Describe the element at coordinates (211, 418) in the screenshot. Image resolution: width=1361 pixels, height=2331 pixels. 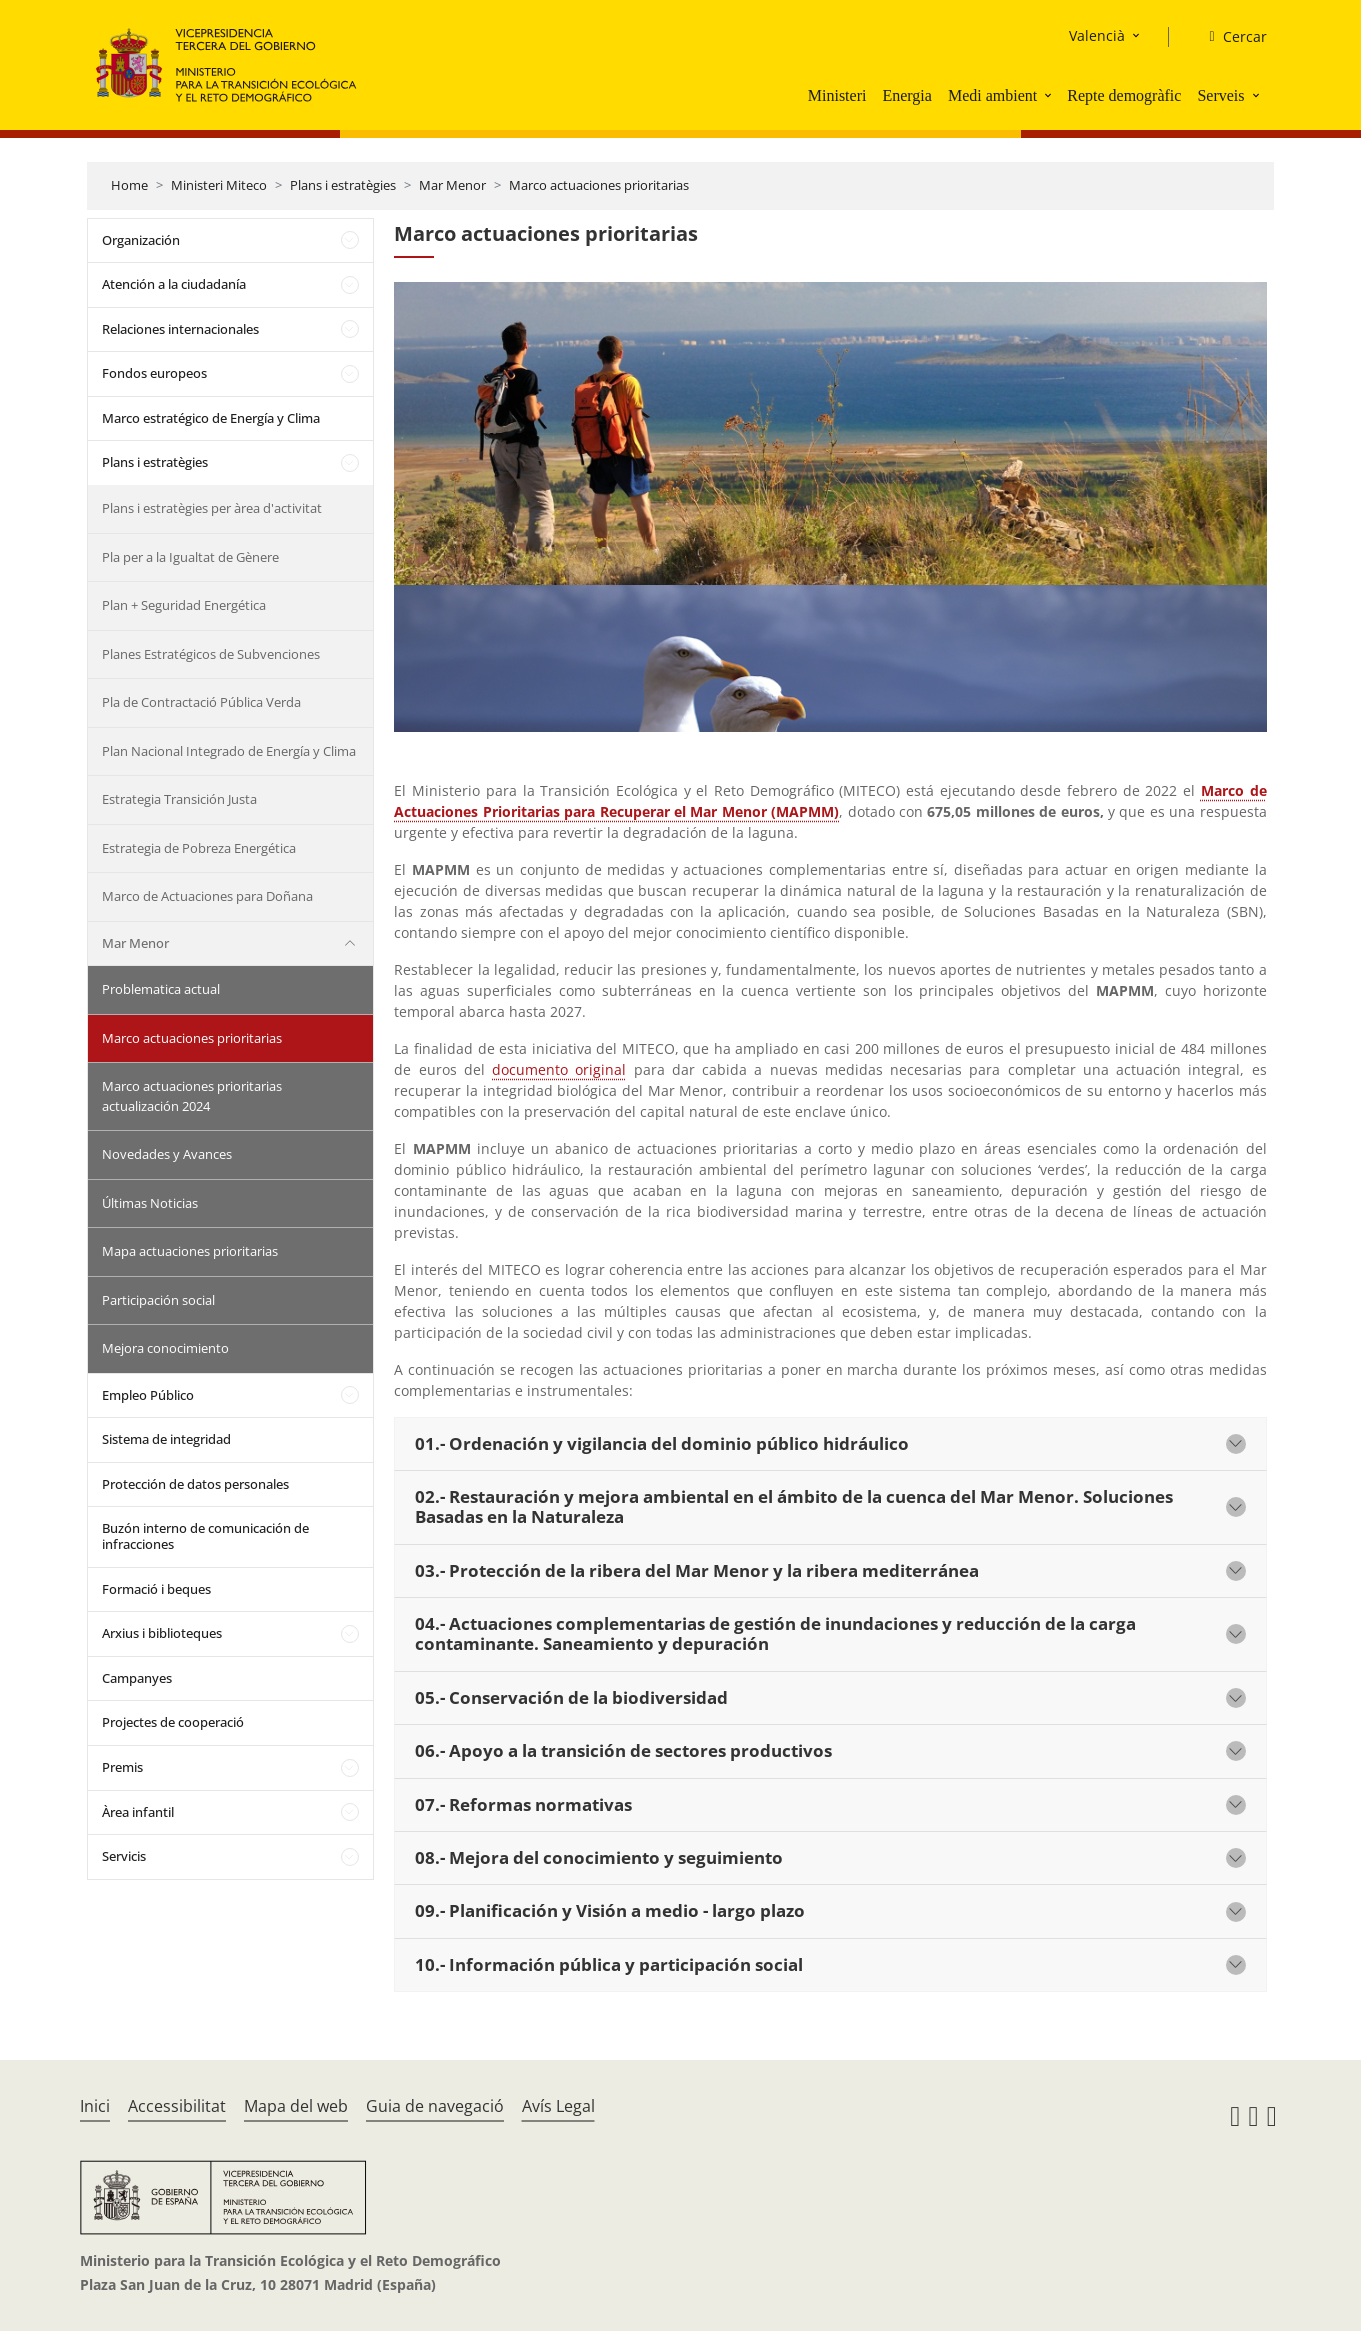
I see `Marco estratégico de Energía y Clima` at that location.